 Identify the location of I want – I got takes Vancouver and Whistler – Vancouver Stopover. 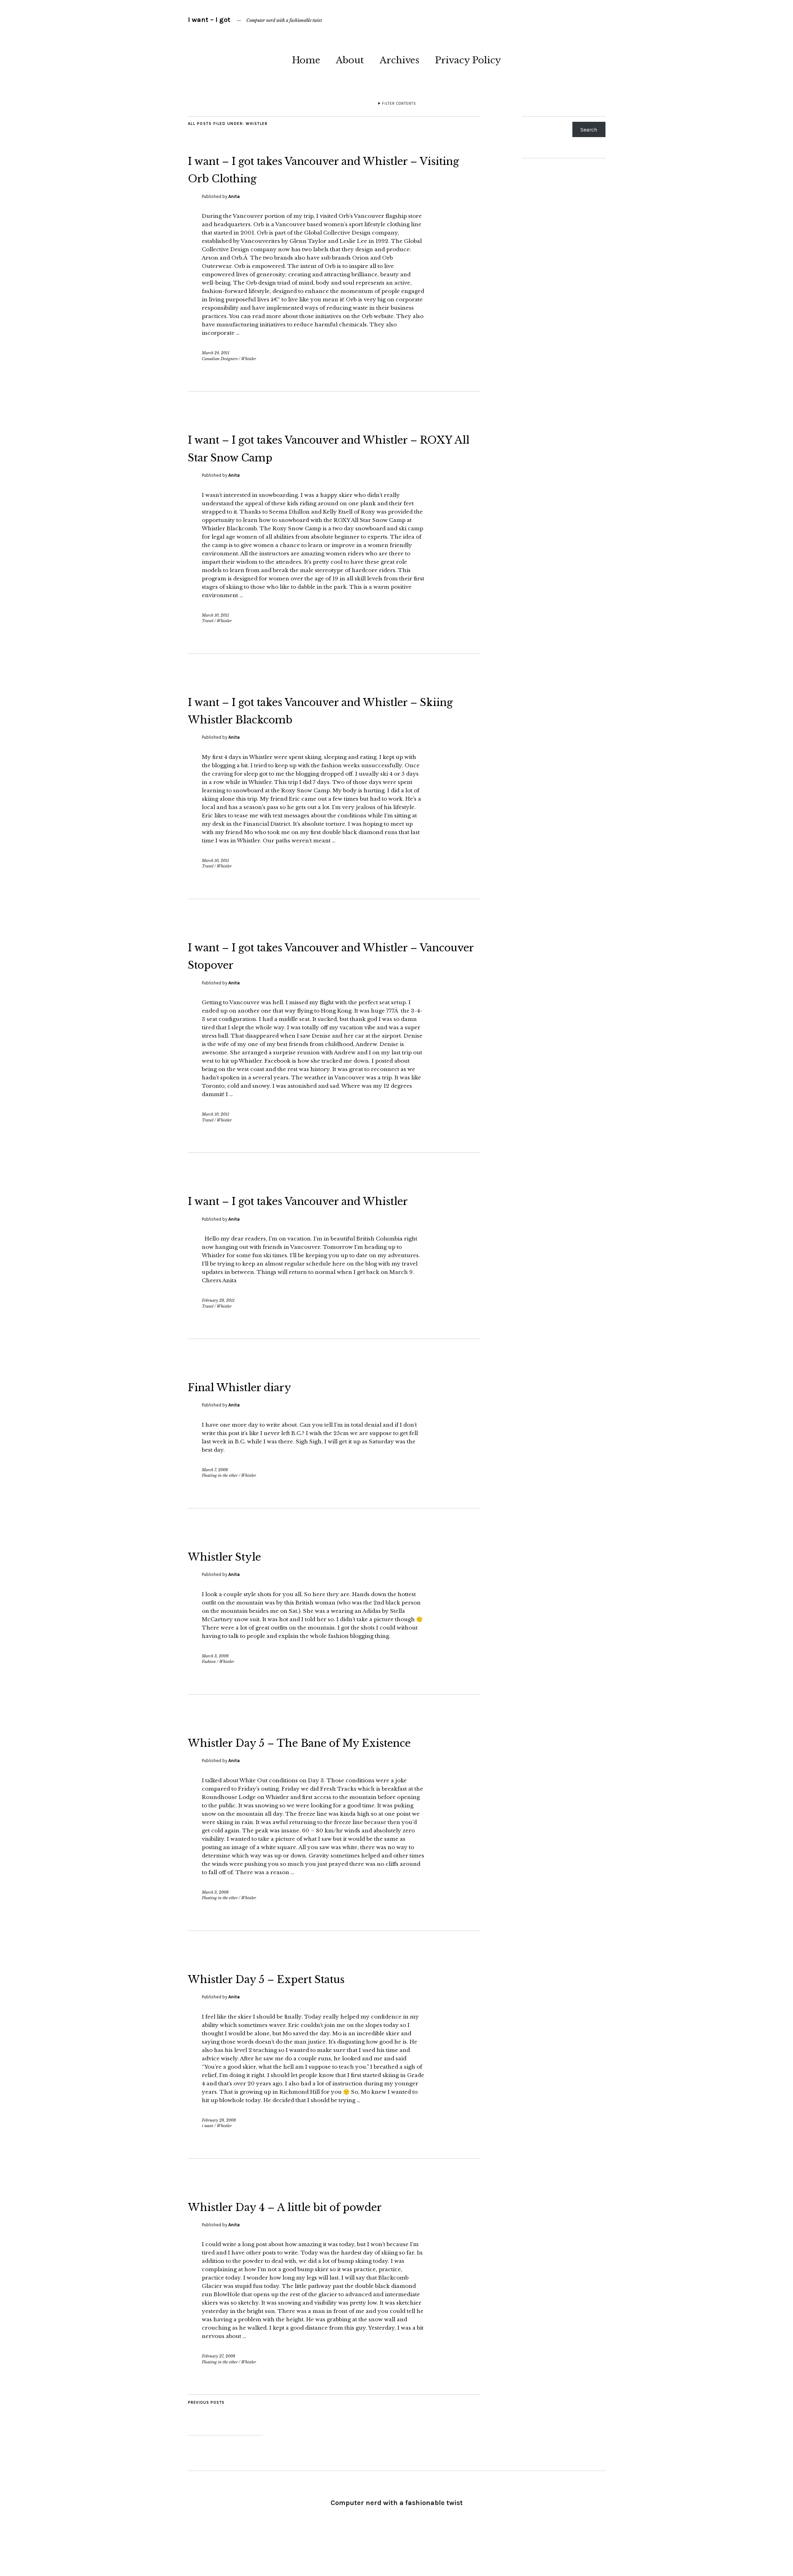
(316, 955).